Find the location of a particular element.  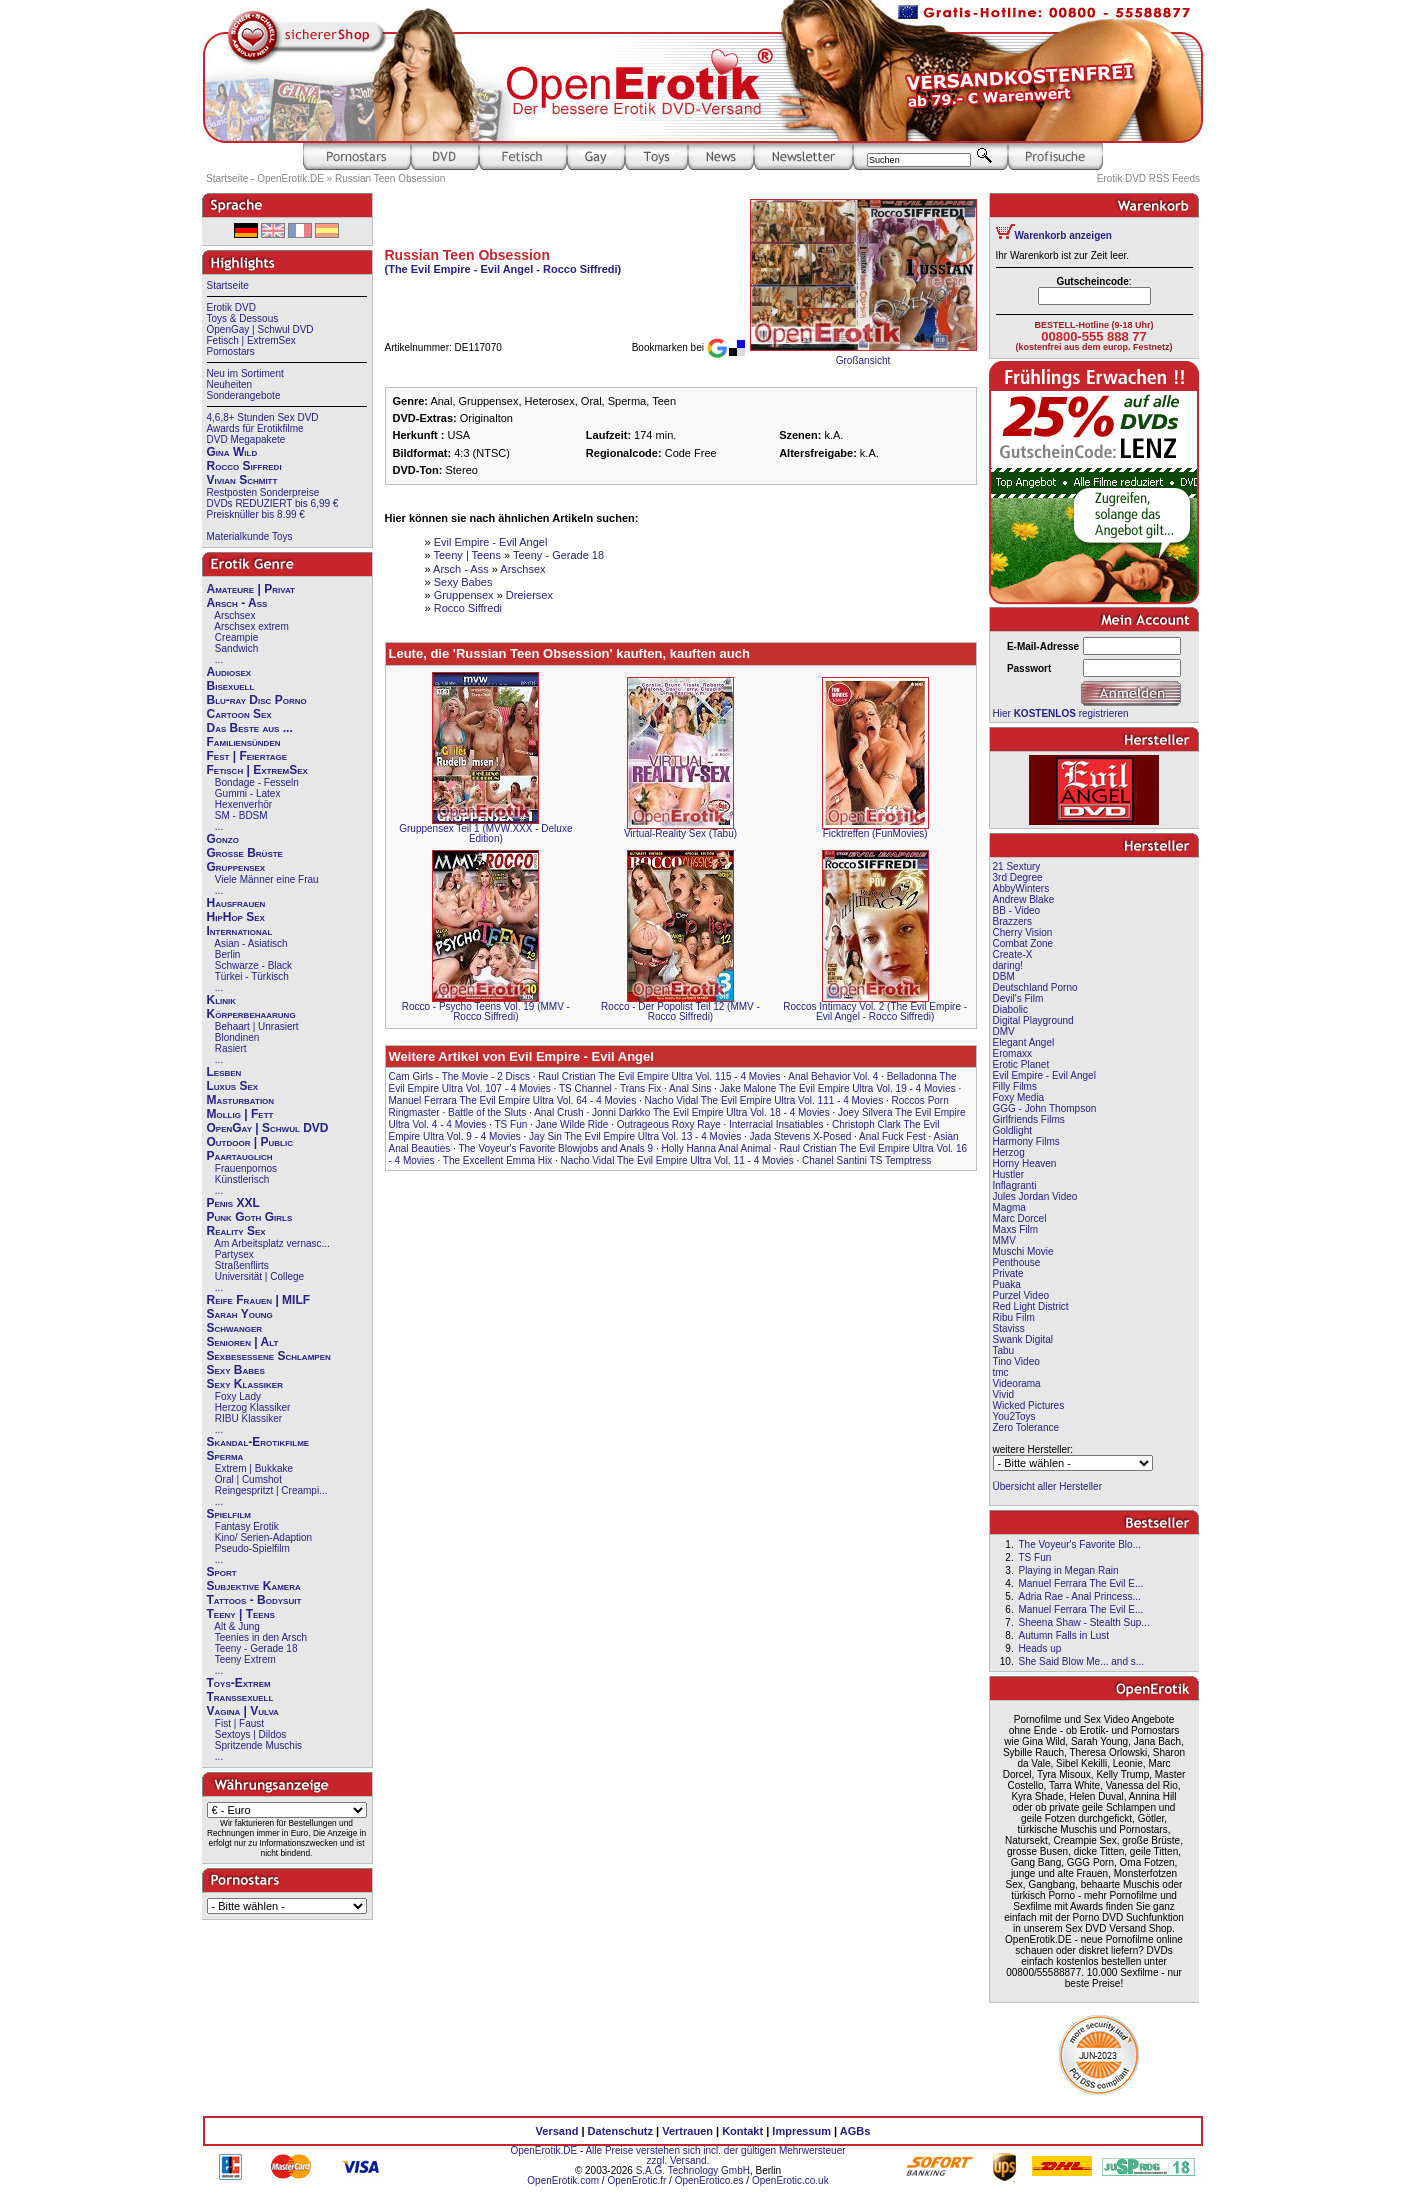

Autumn Falls in Lust is located at coordinates (1063, 1635).